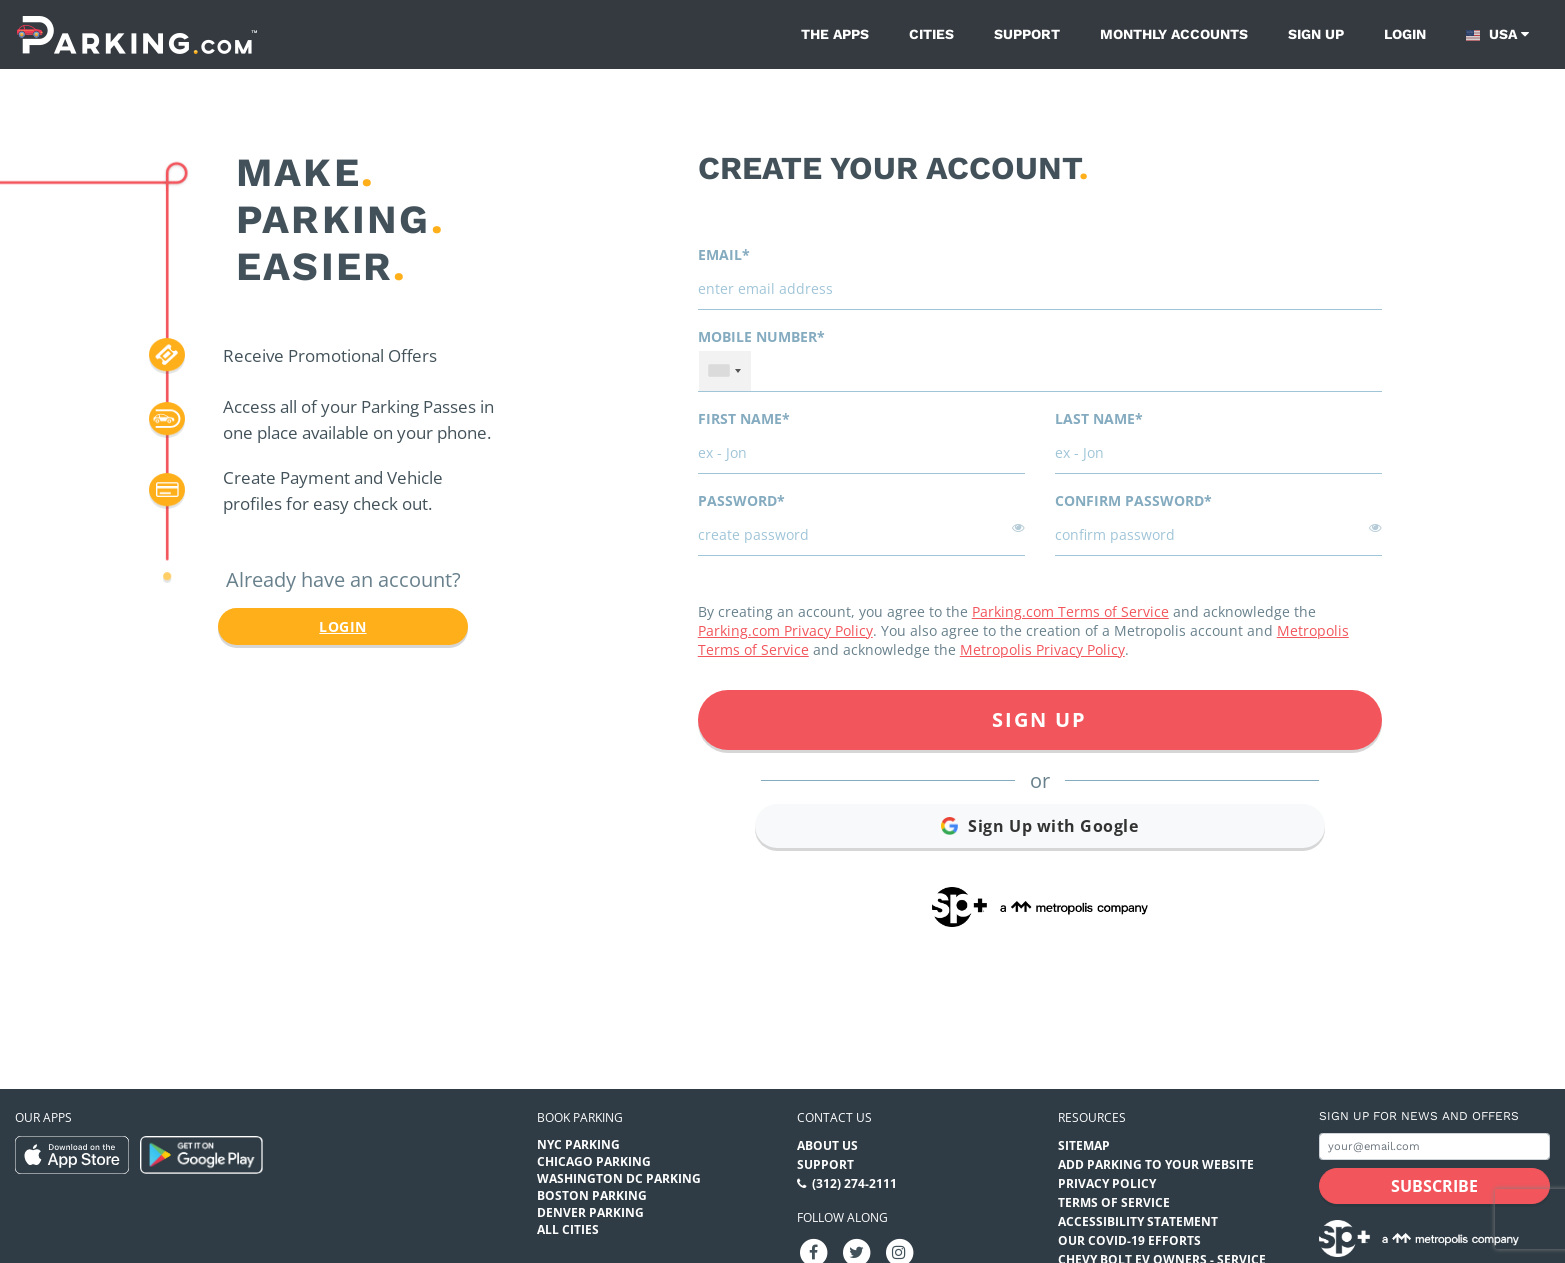 This screenshot has width=1565, height=1263. What do you see at coordinates (1133, 500) in the screenshot?
I see `Confirm password*` at bounding box center [1133, 500].